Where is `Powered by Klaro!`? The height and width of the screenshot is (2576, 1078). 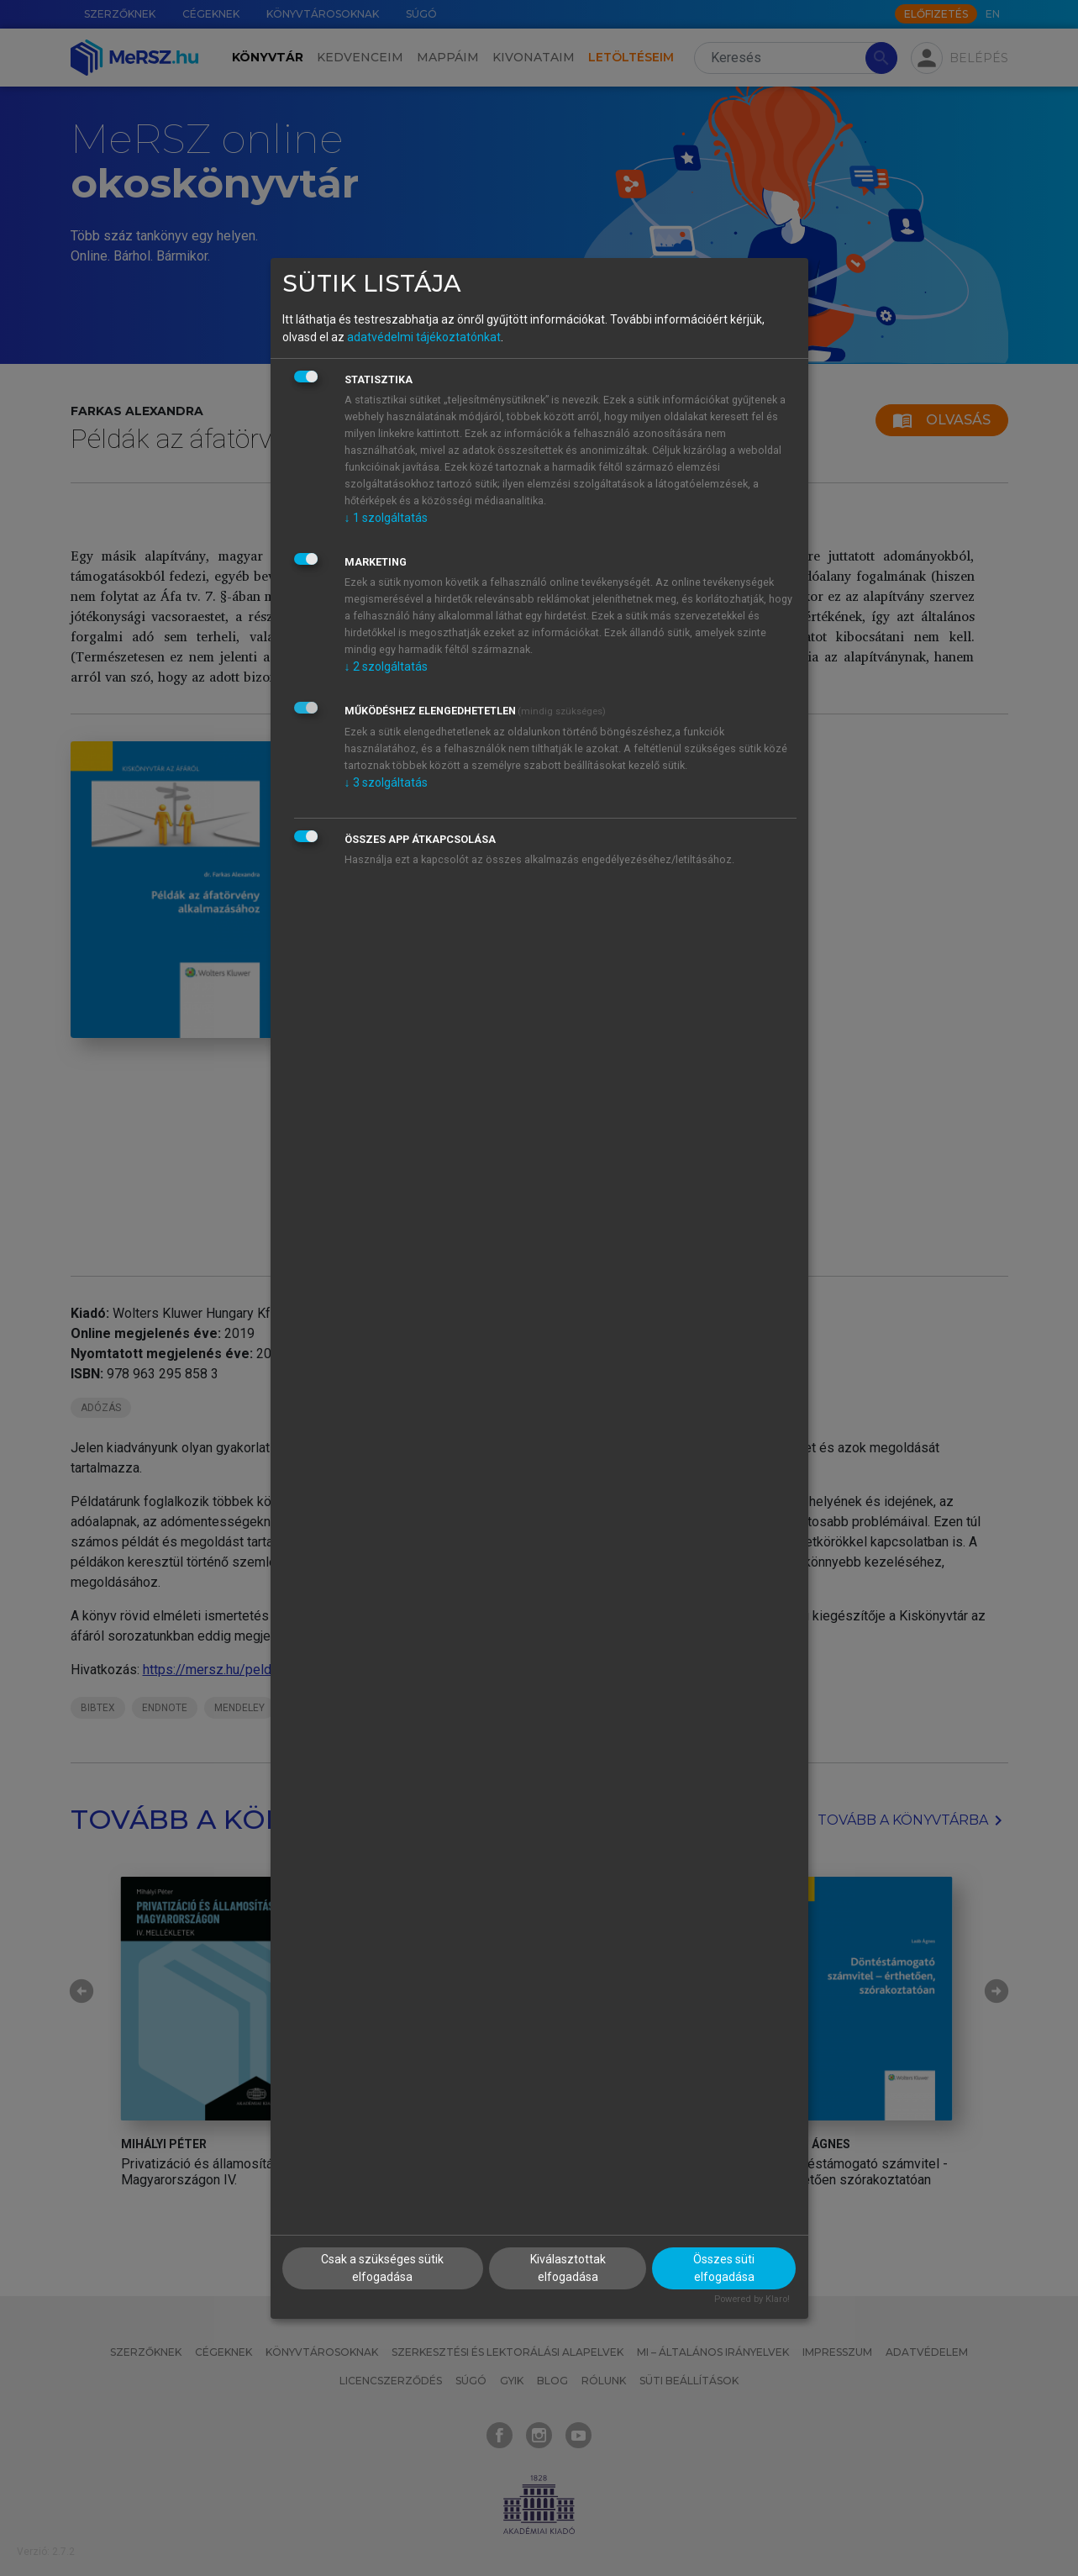 Powered by Klaro! is located at coordinates (752, 2299).